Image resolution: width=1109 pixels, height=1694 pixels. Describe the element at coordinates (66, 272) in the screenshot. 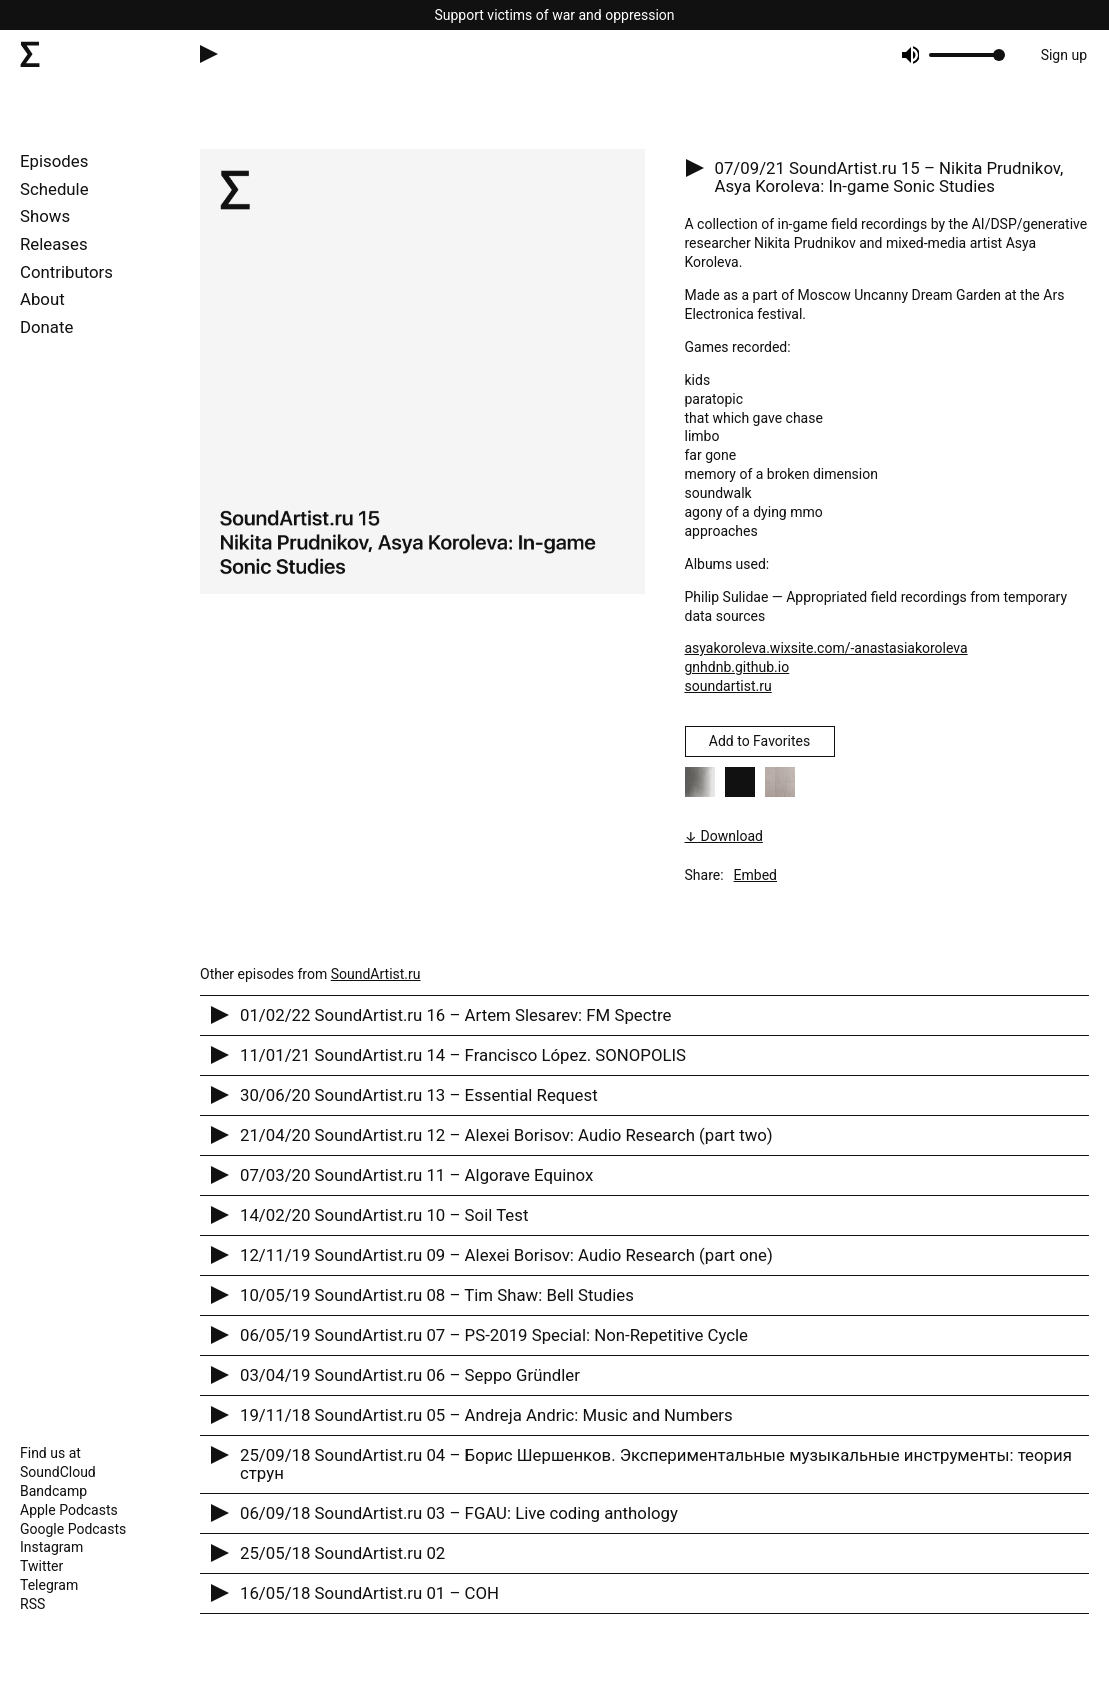

I see `Contributors` at that location.